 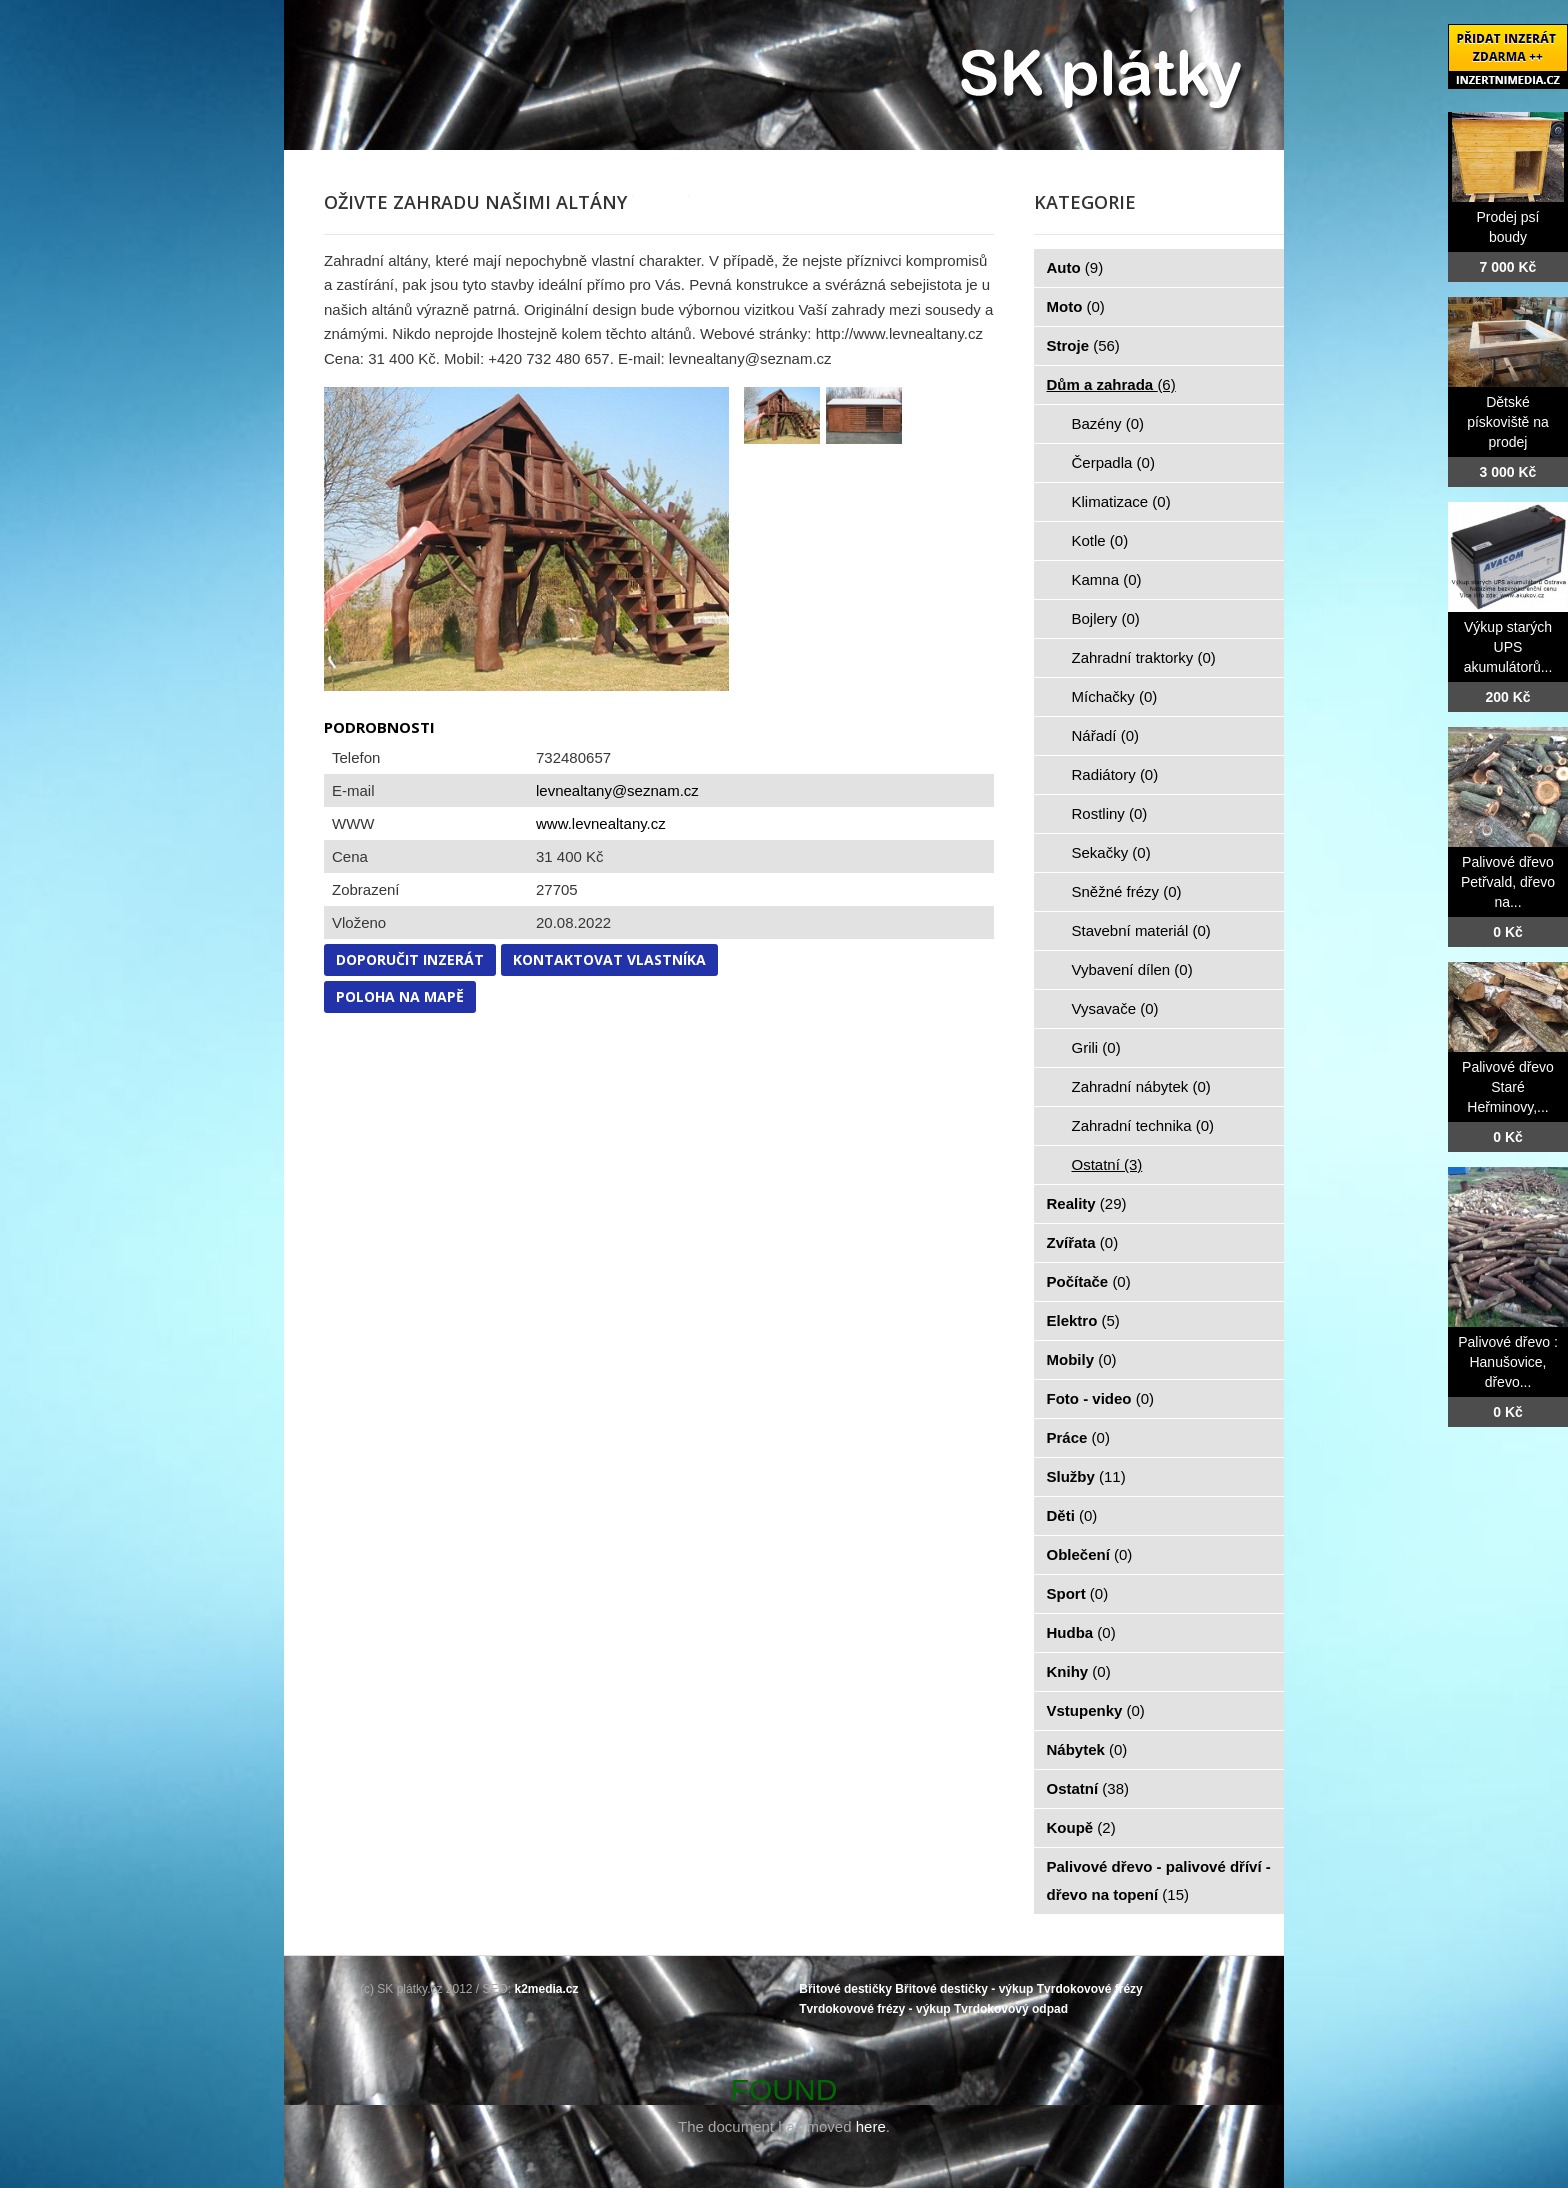 What do you see at coordinates (1115, 696) in the screenshot?
I see `Míchačky` at bounding box center [1115, 696].